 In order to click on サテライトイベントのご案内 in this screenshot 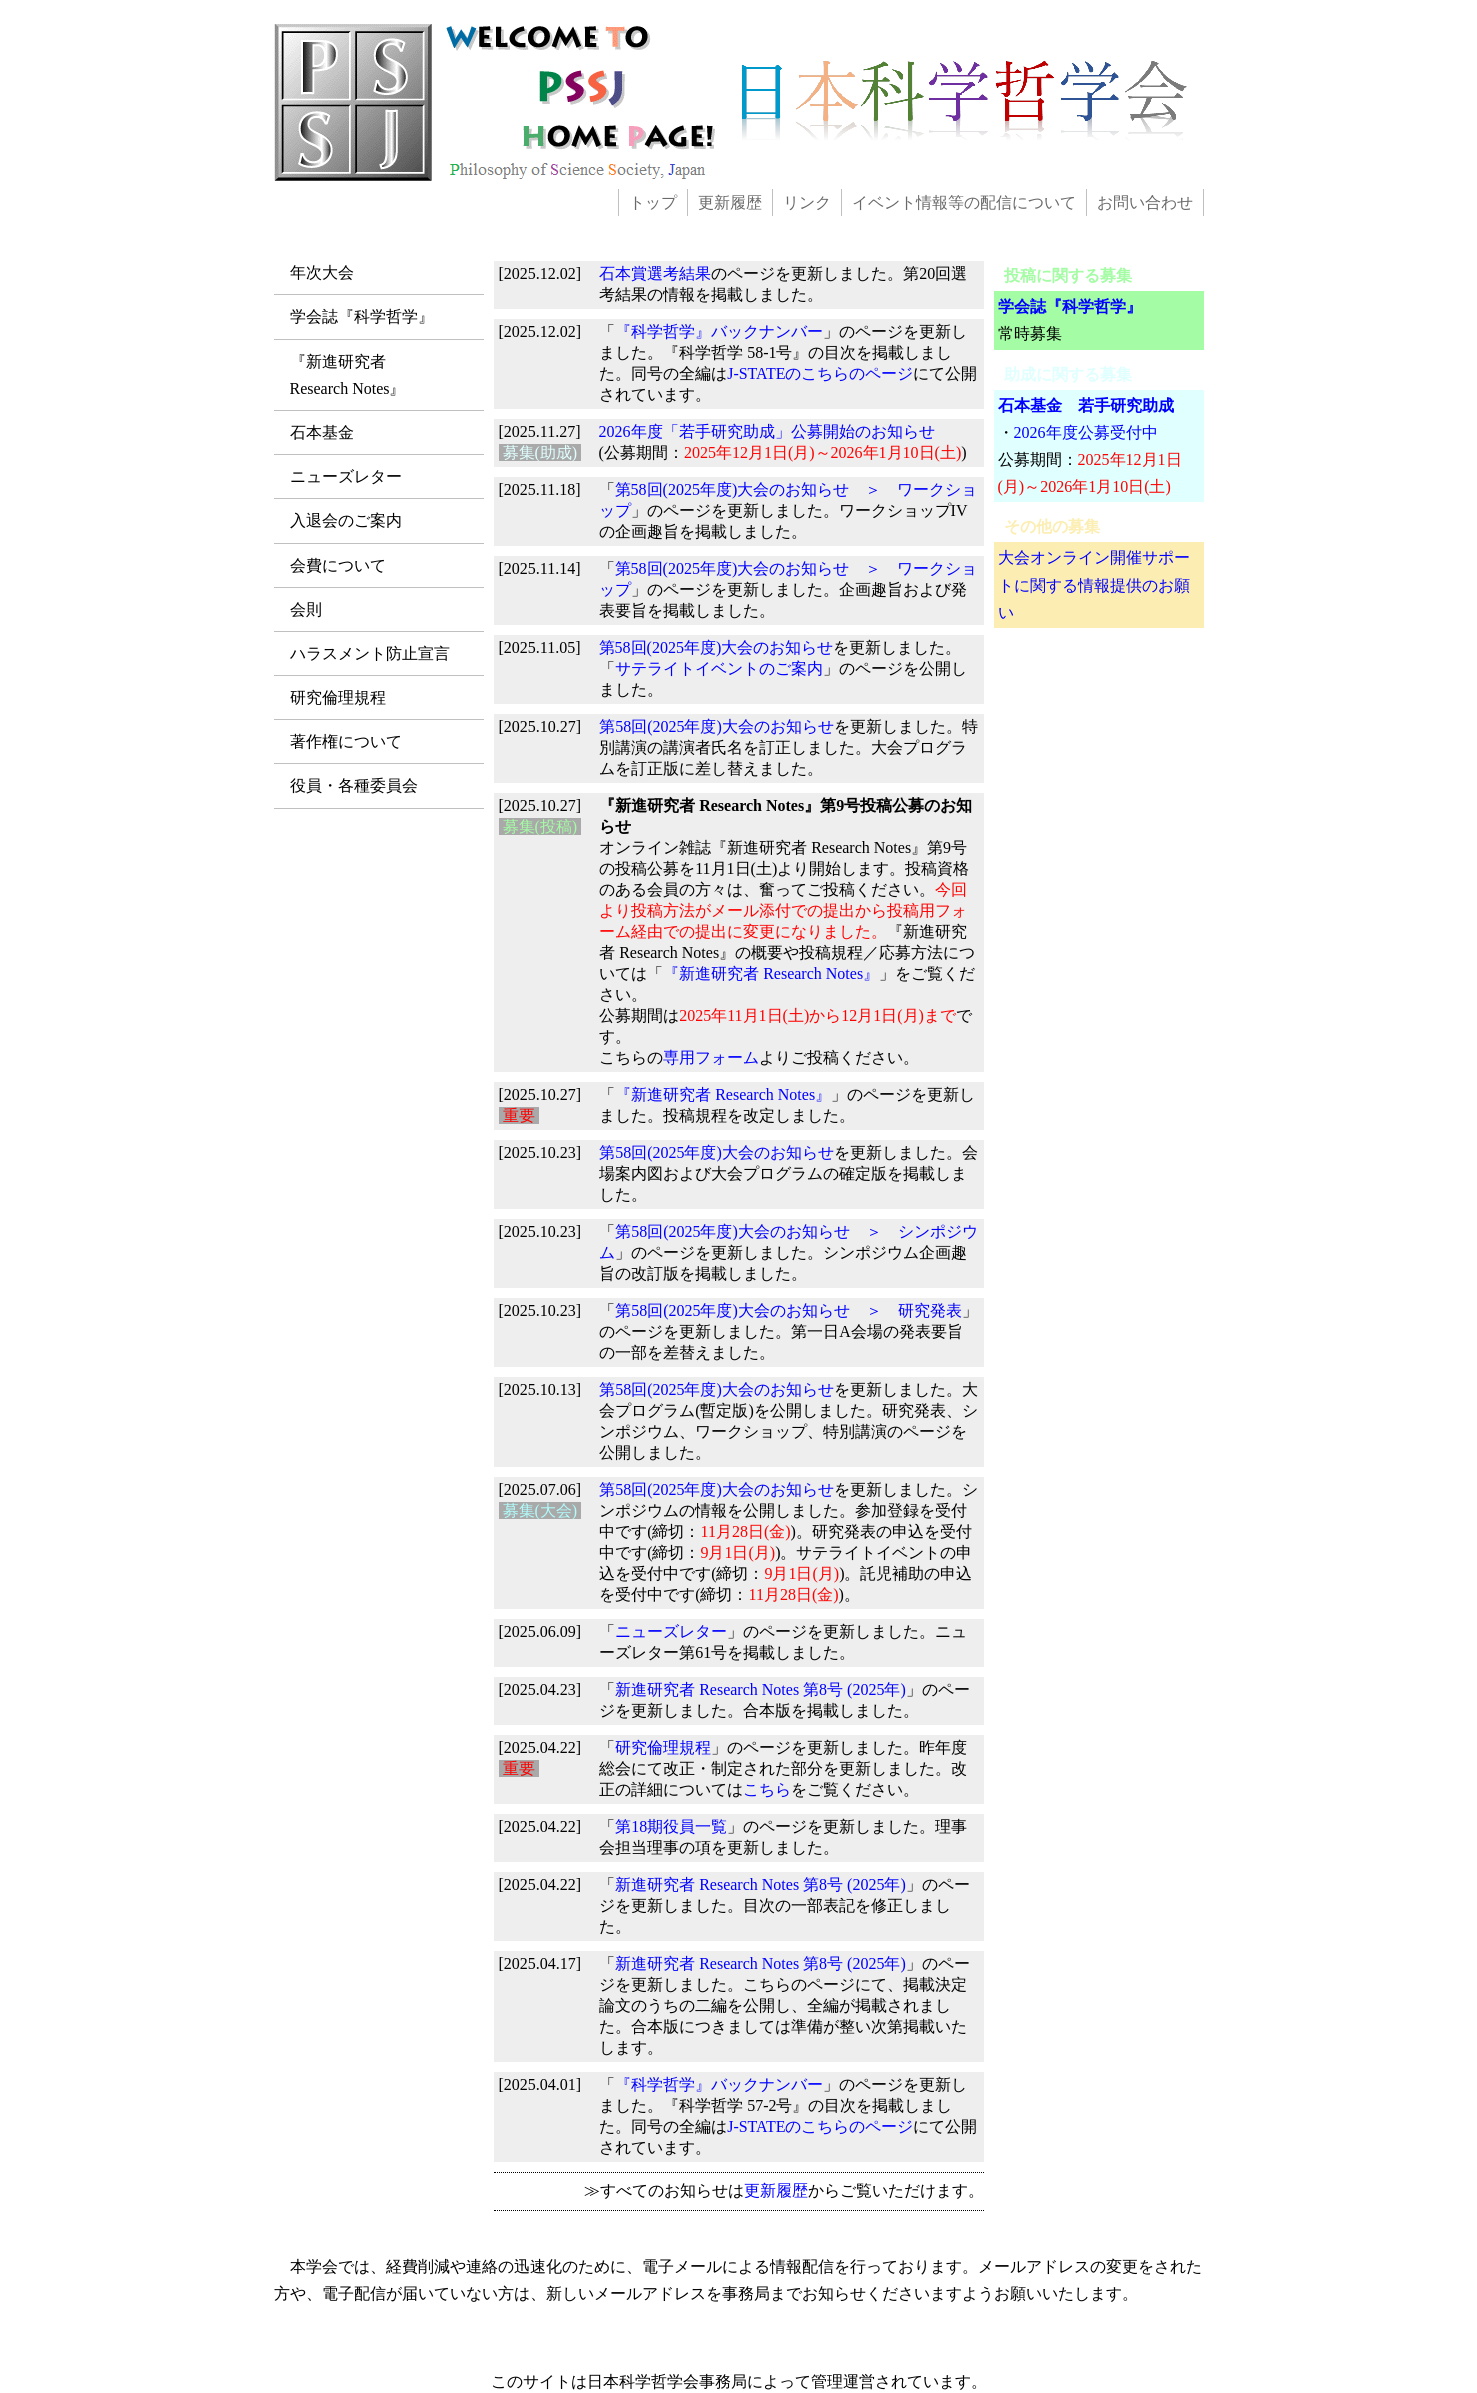, I will do `click(719, 668)`.